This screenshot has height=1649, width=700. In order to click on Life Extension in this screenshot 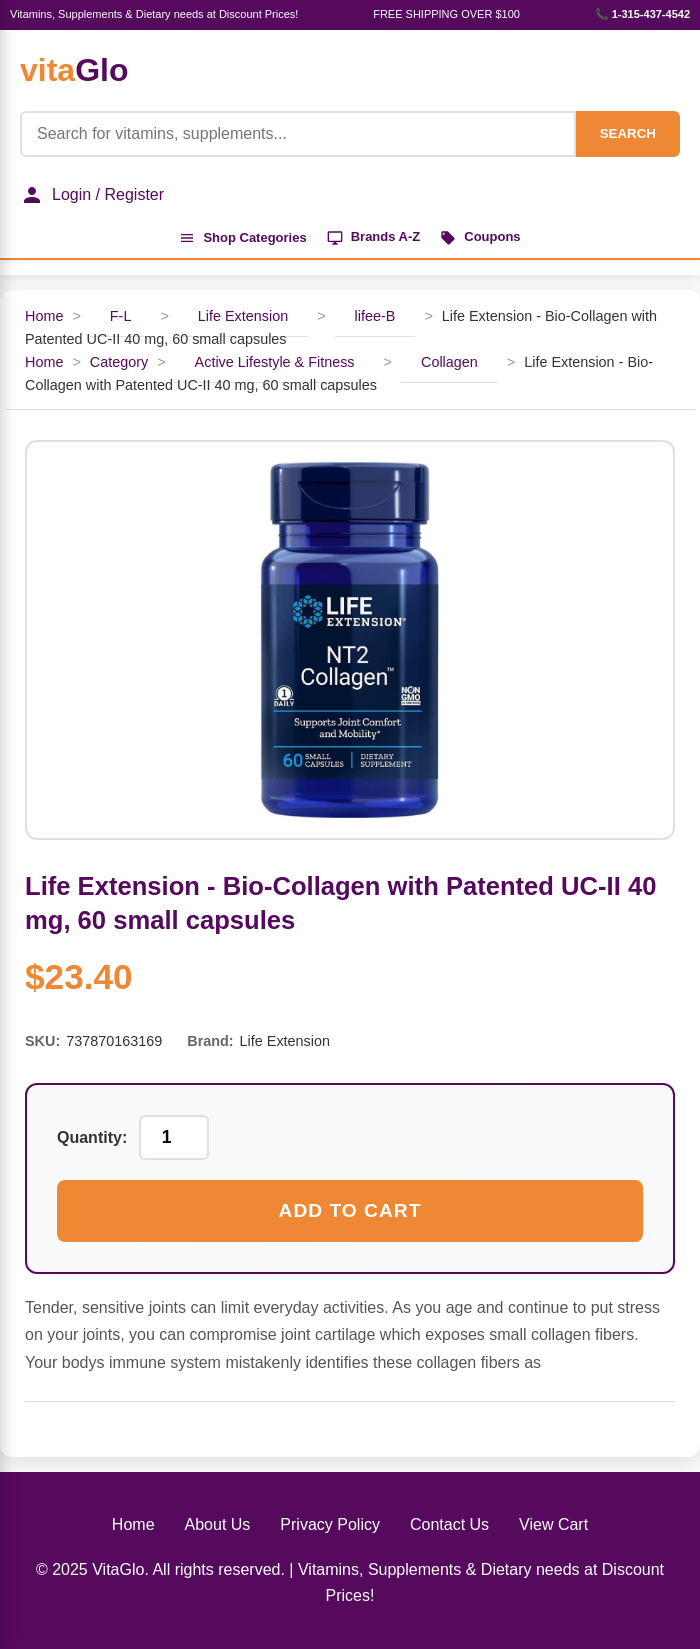, I will do `click(243, 316)`.